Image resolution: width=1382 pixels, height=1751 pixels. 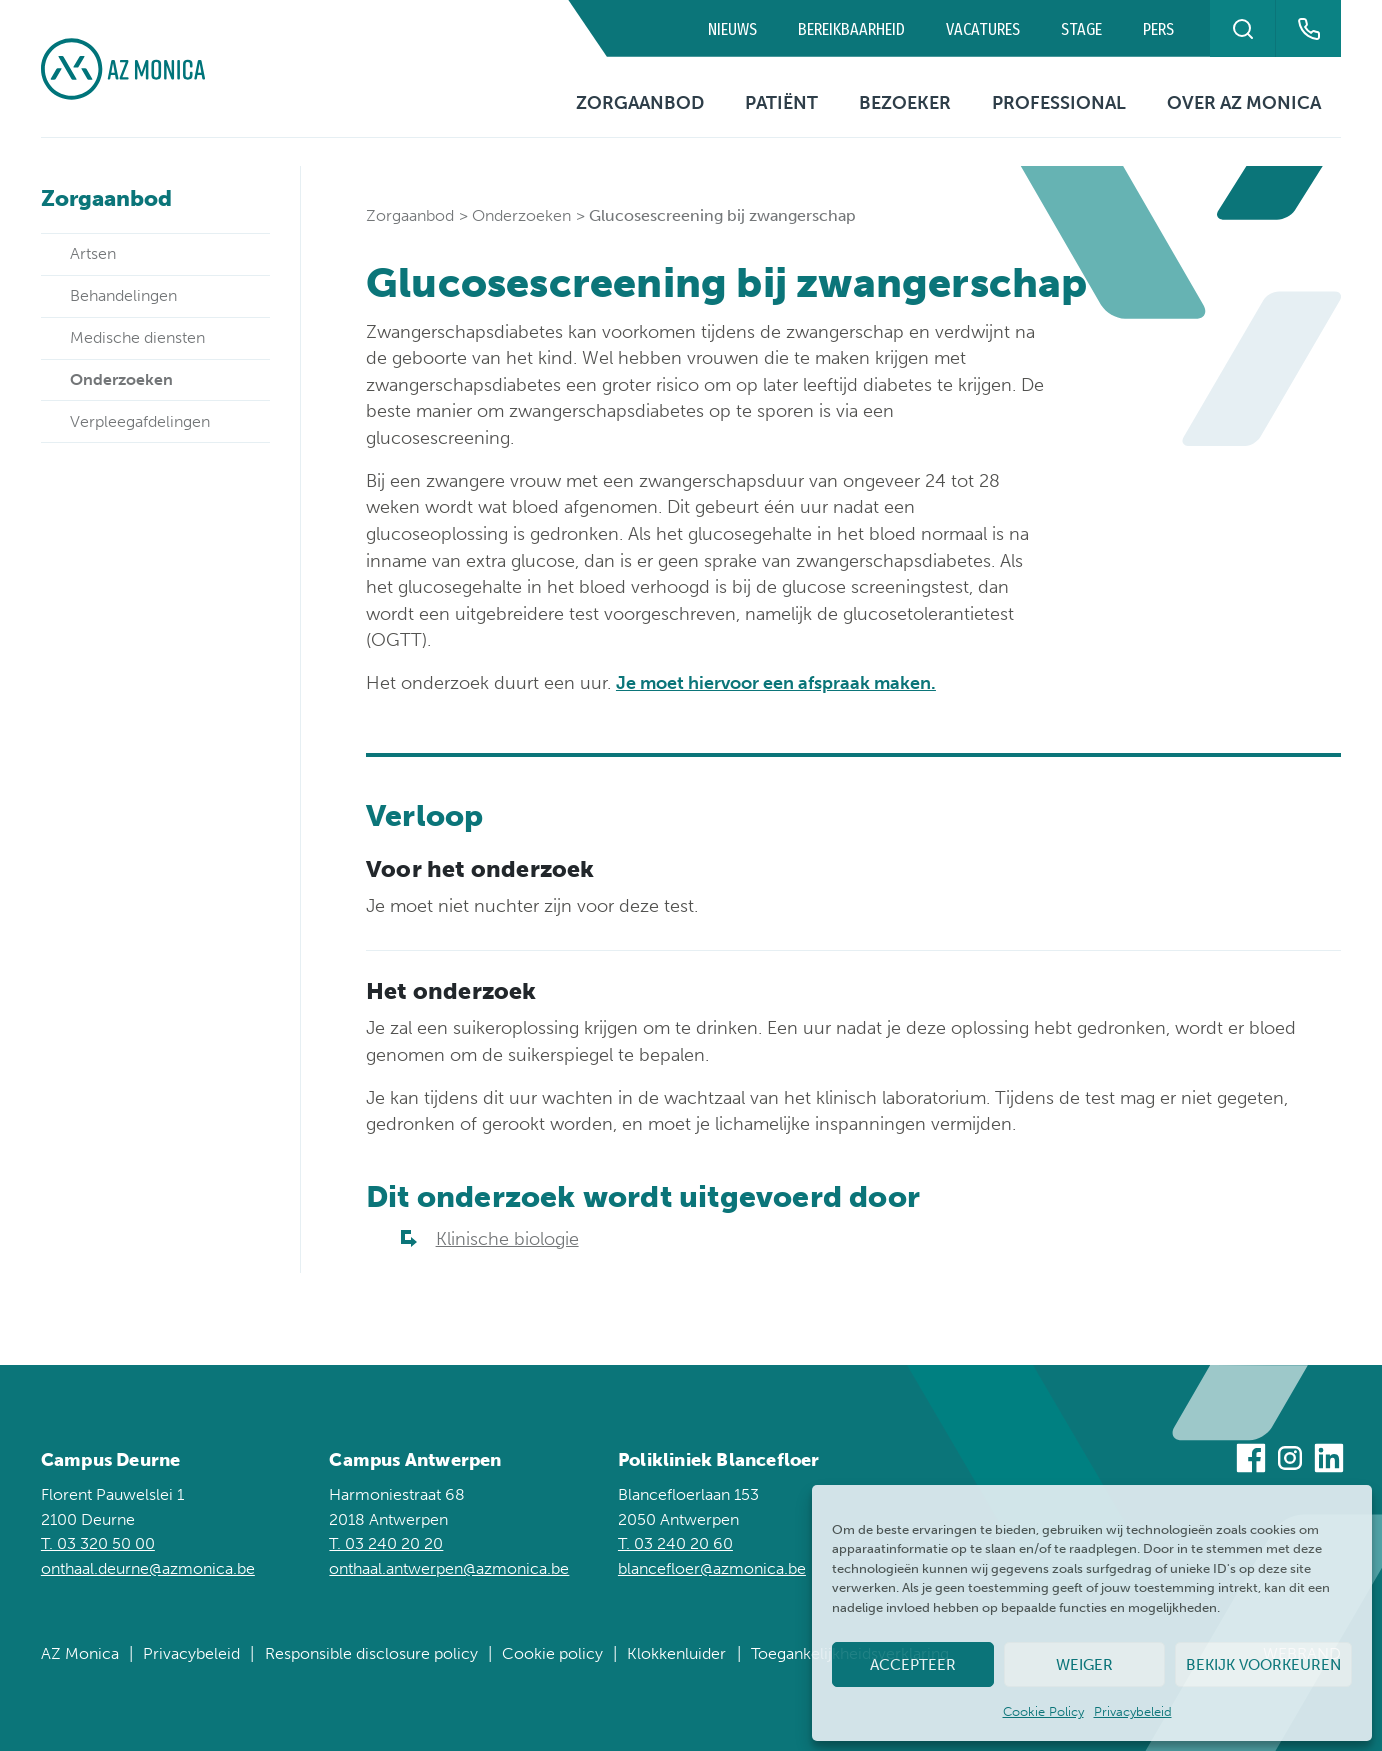 What do you see at coordinates (371, 1653) in the screenshot?
I see `Responsible disclosure policy` at bounding box center [371, 1653].